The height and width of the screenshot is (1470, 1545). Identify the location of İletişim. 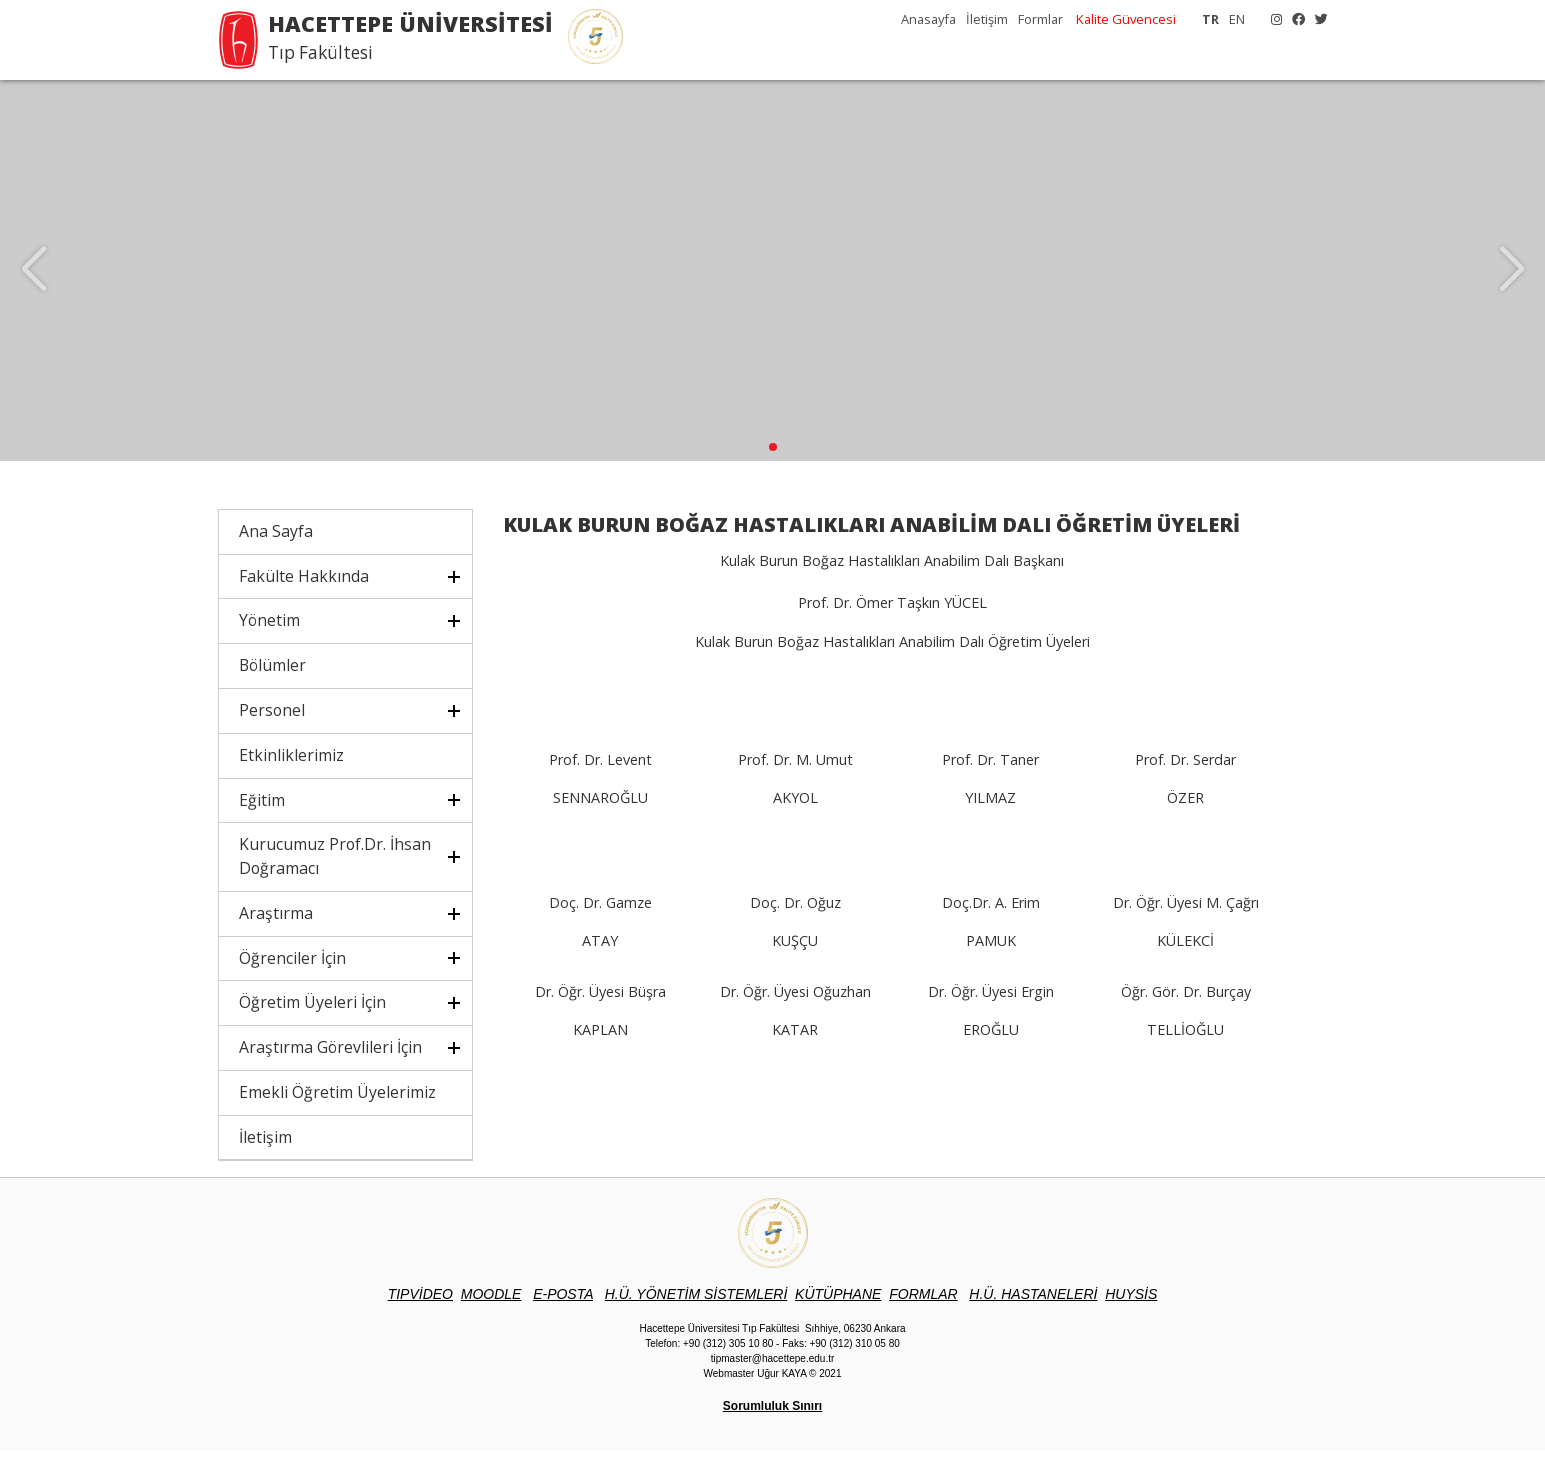
(987, 19).